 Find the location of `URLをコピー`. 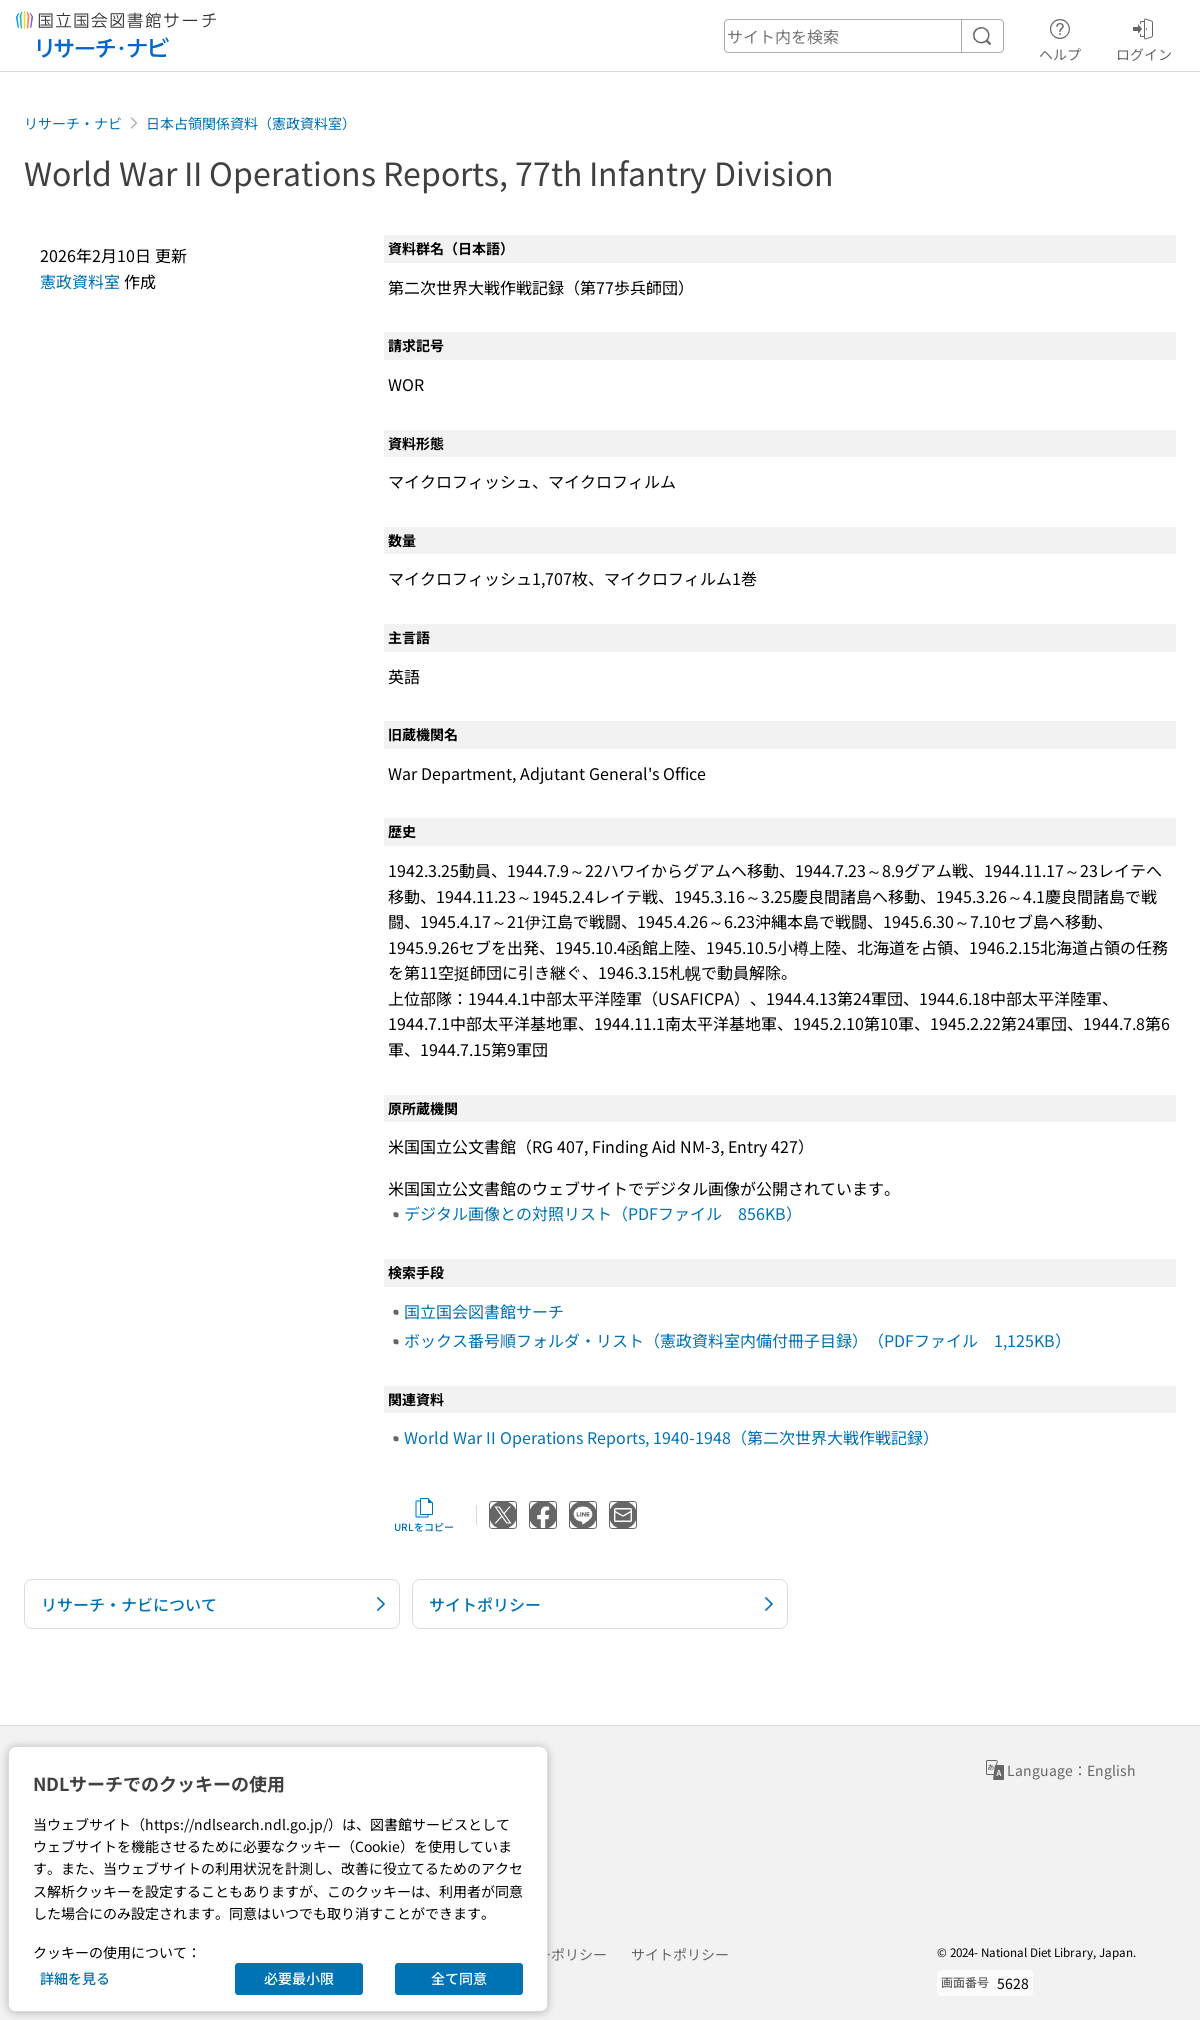

URLをコピー is located at coordinates (424, 1515).